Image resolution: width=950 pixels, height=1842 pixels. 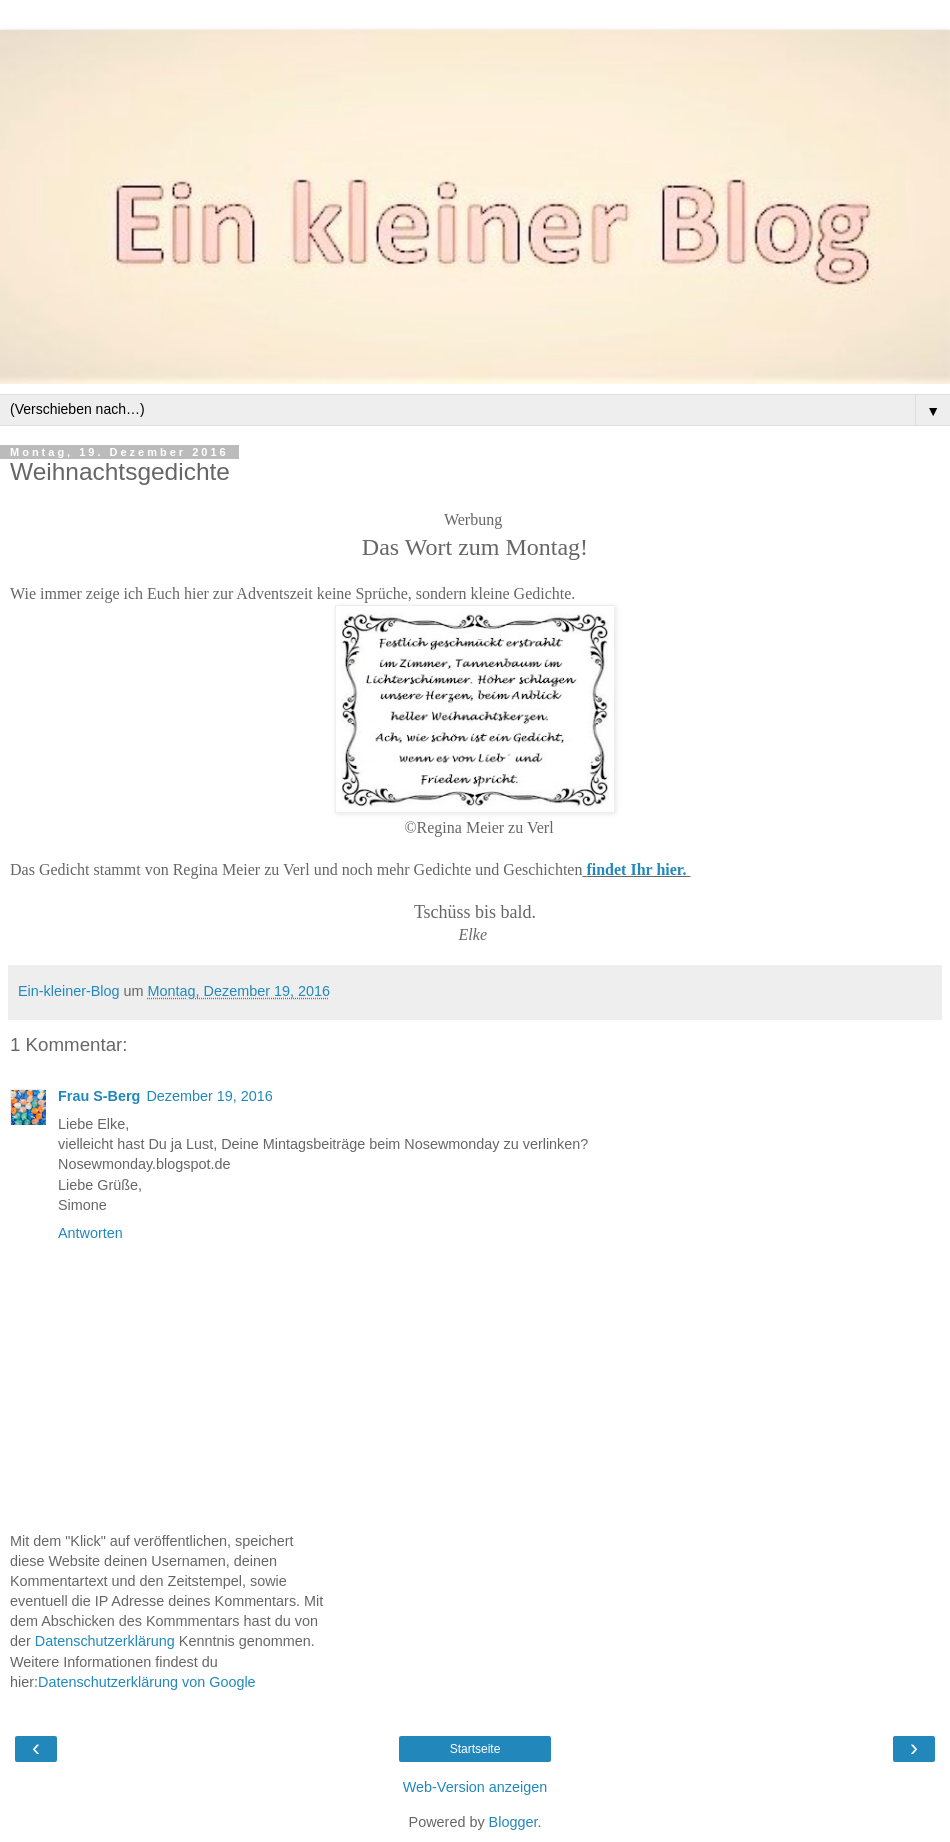 I want to click on Startseite, so click(x=475, y=1749).